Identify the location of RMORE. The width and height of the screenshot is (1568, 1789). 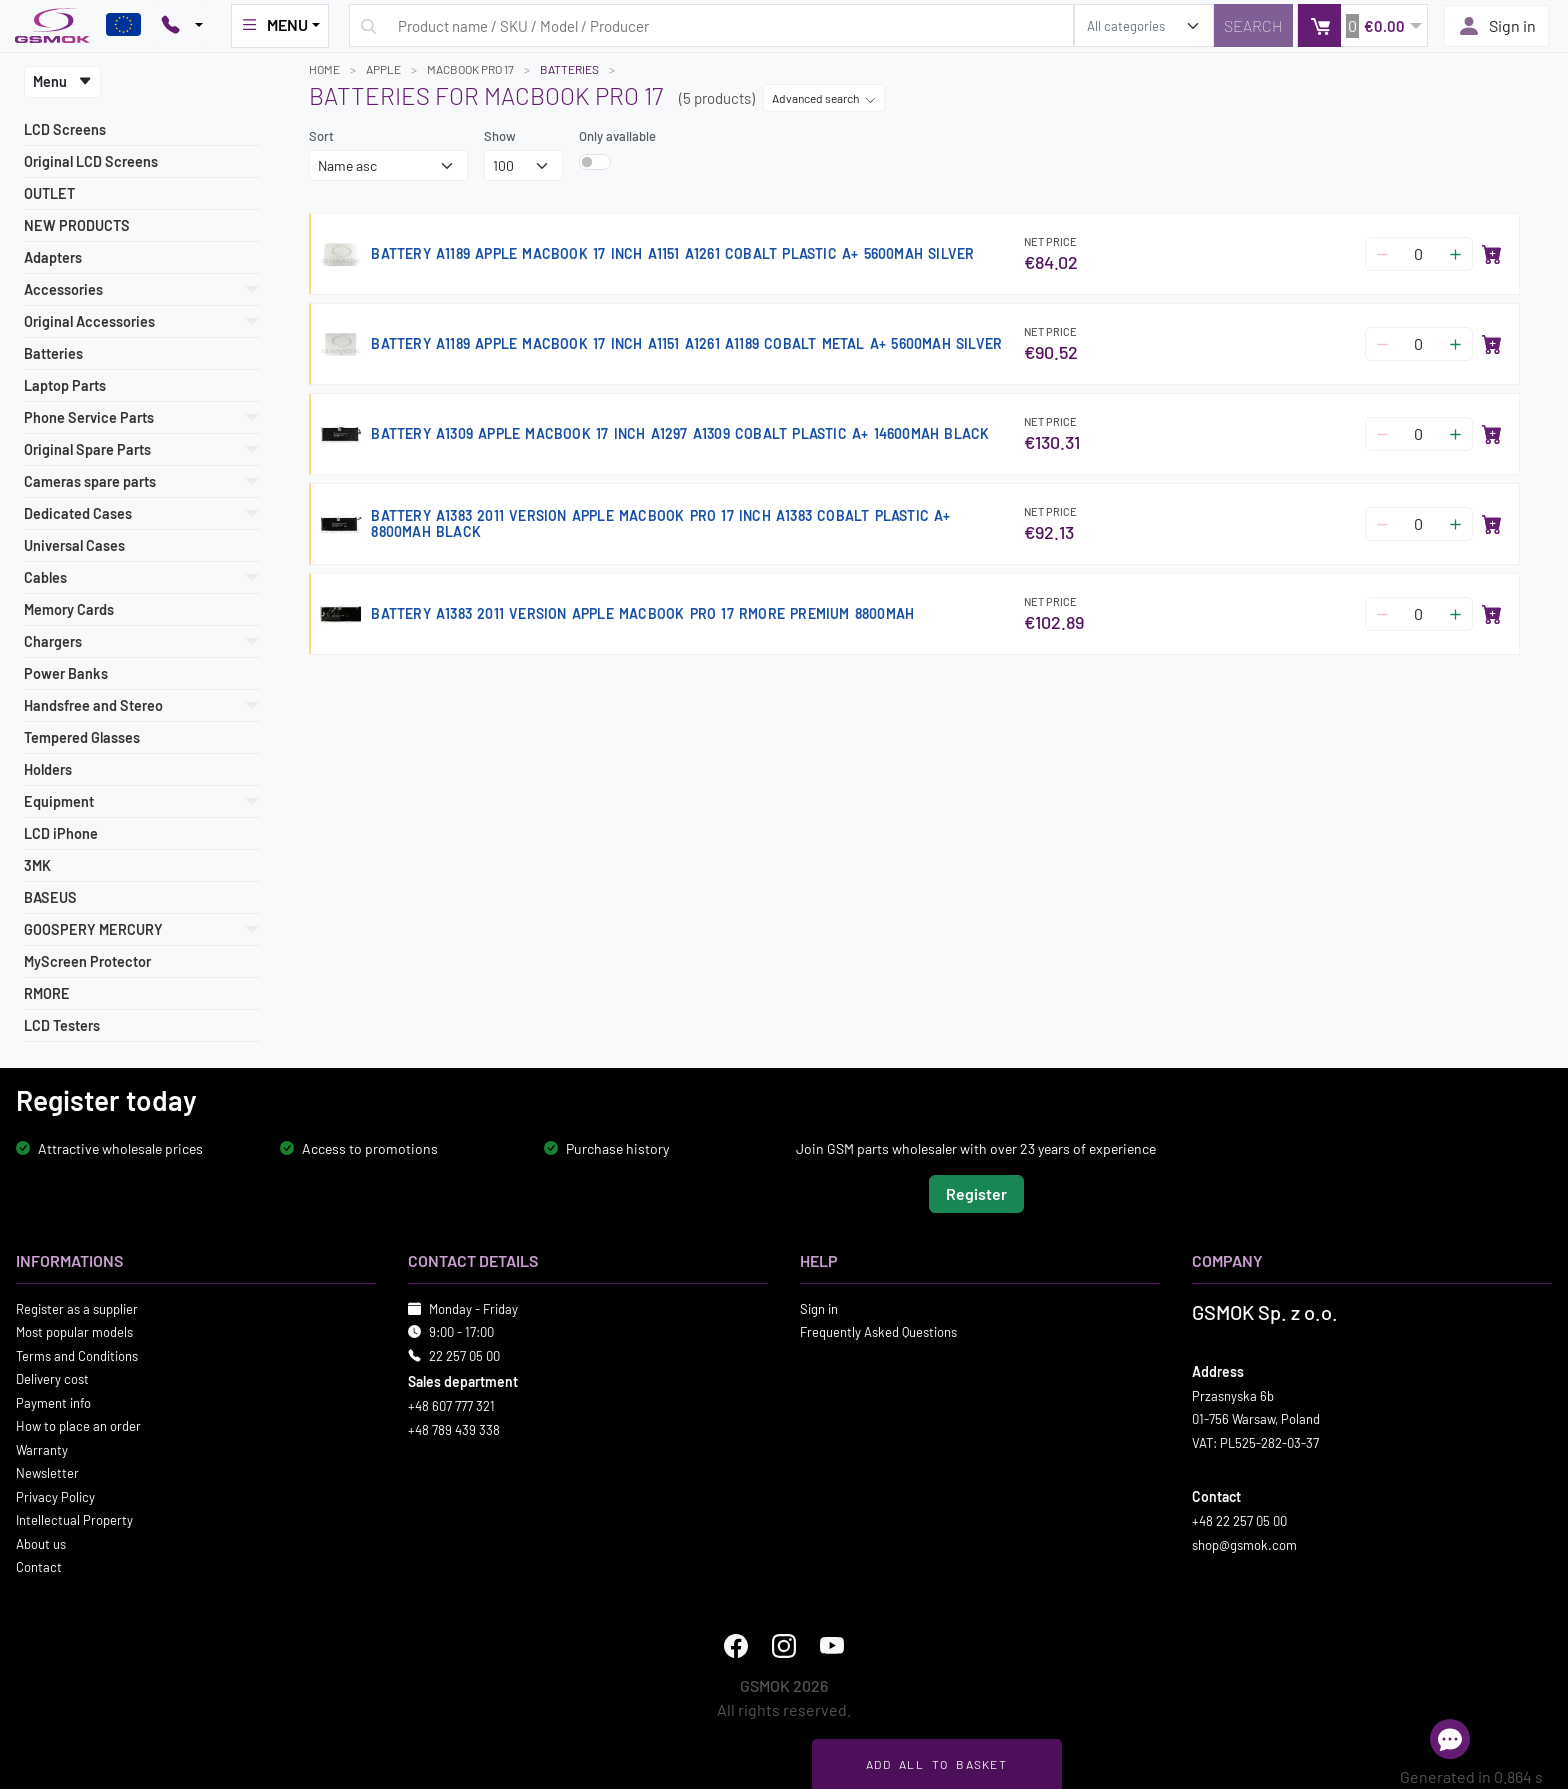
(47, 993).